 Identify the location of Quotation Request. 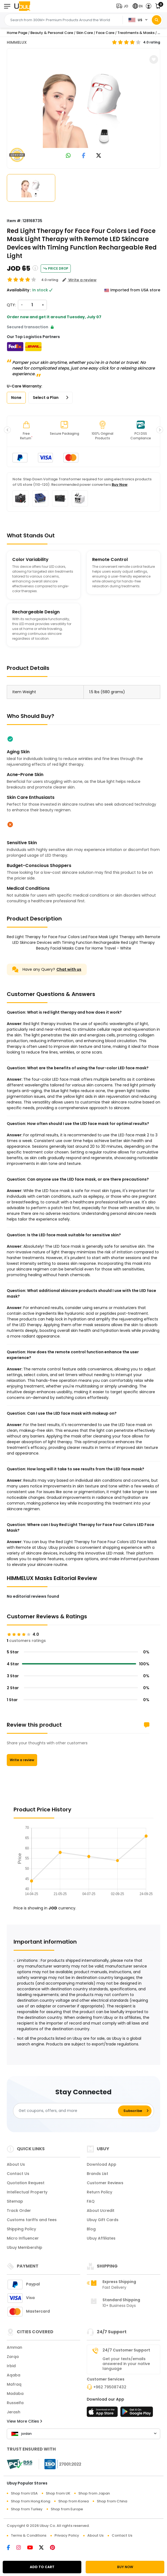
(25, 2183).